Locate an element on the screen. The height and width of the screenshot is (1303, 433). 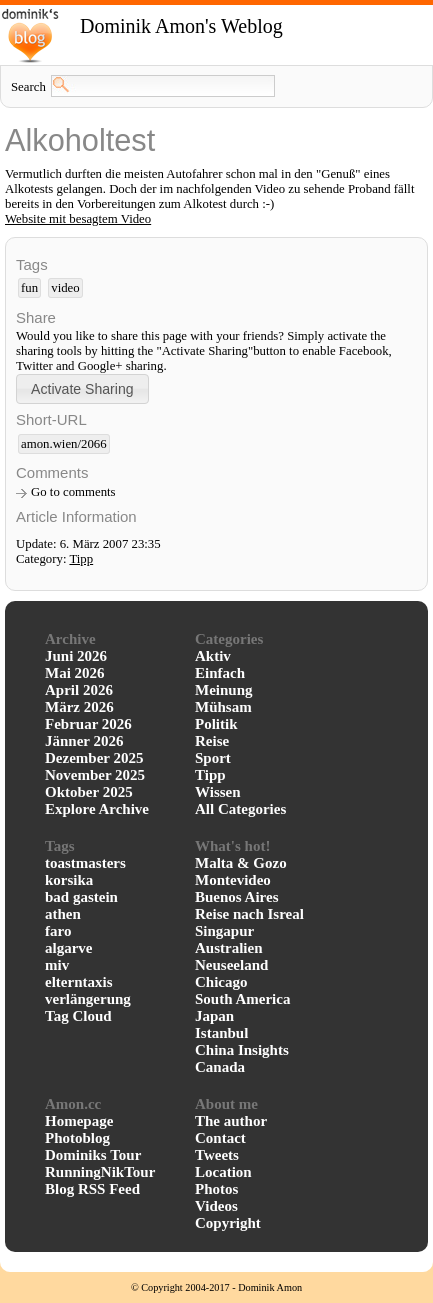
Istanbul is located at coordinates (221, 1033).